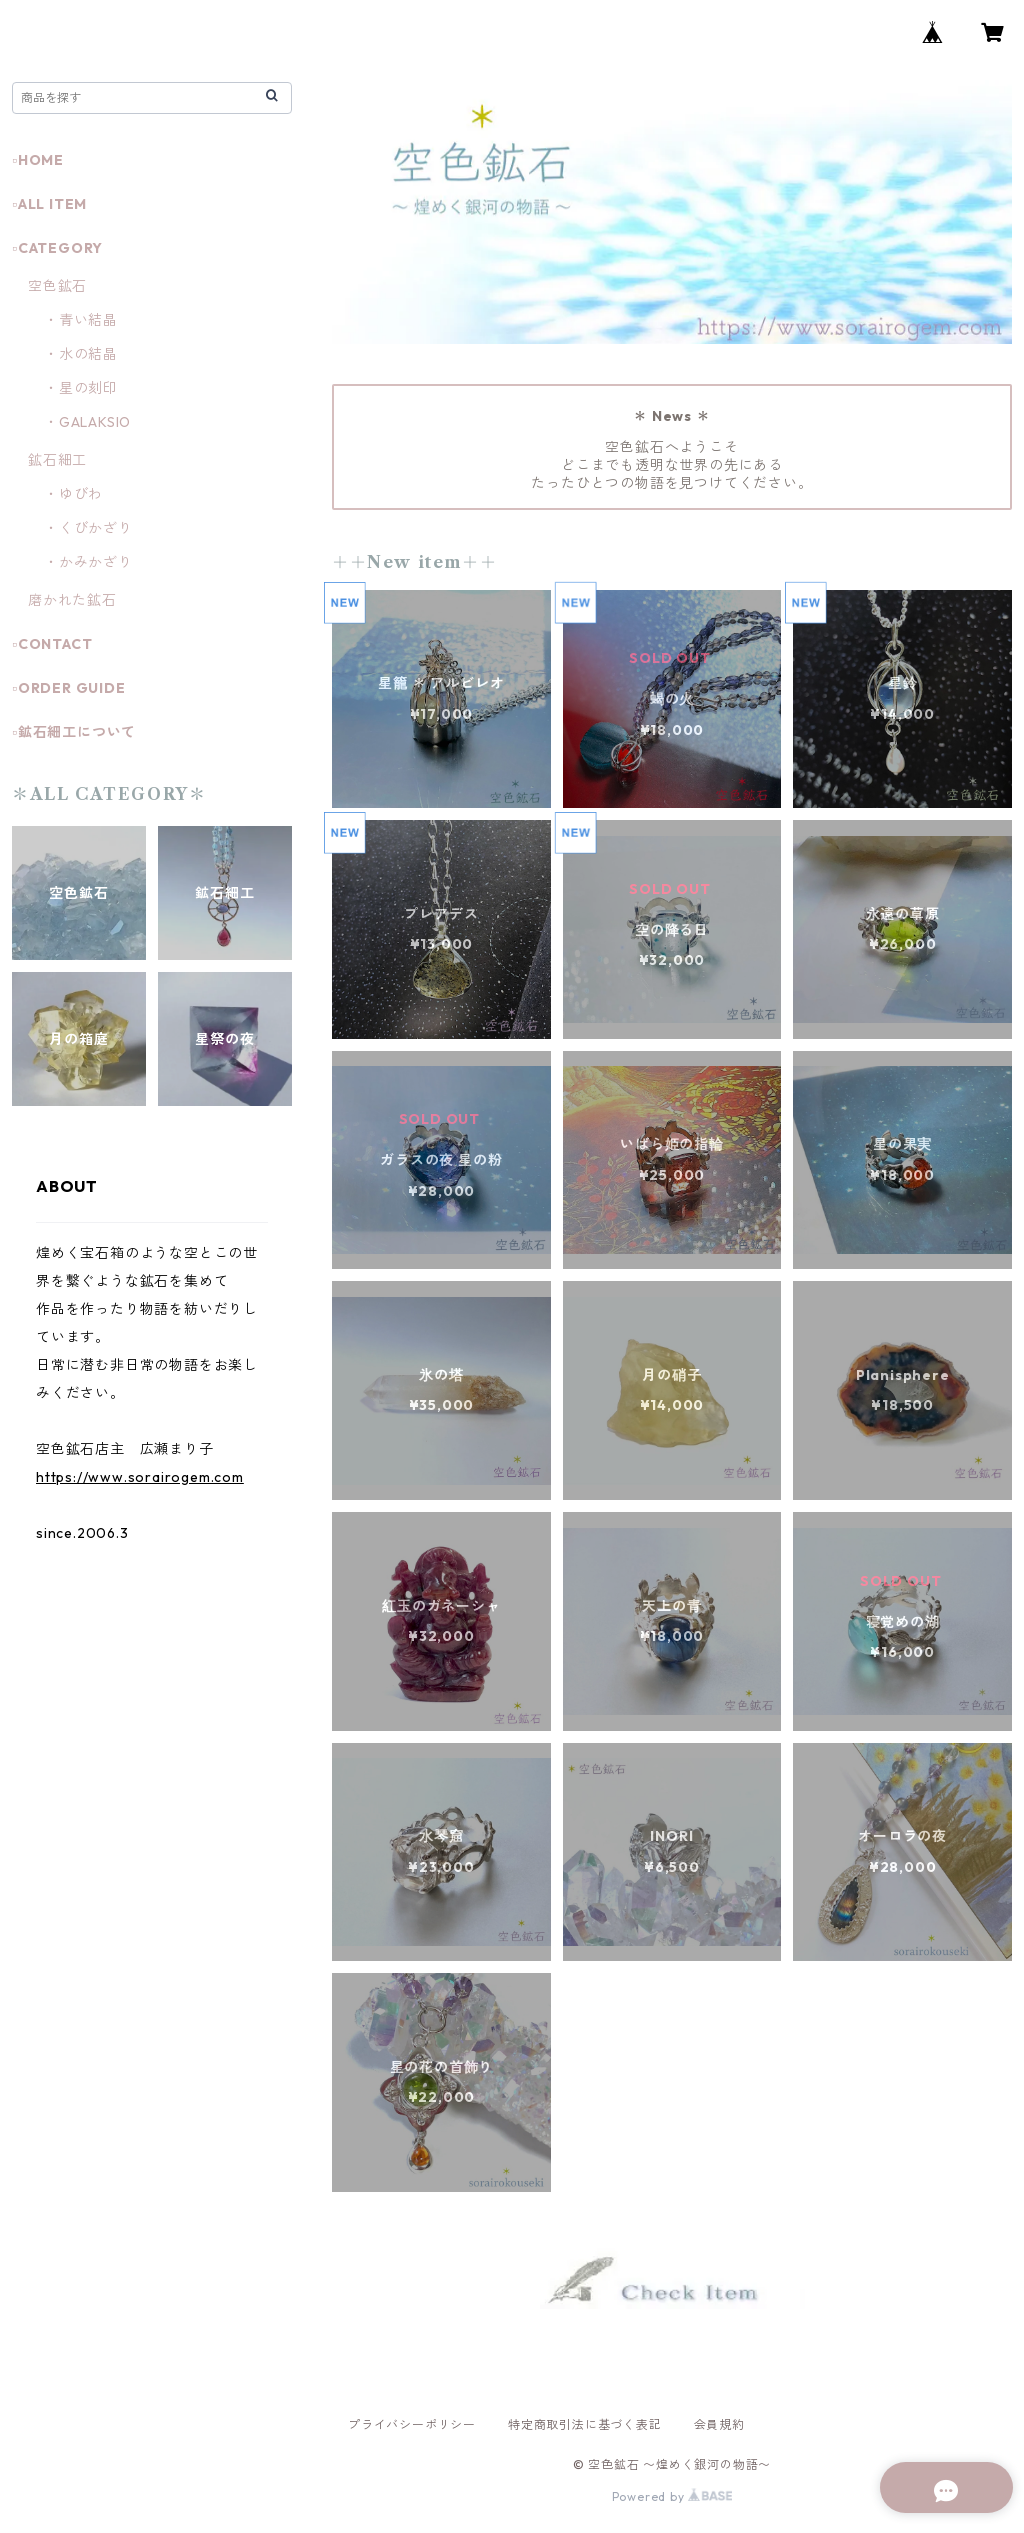 The image size is (1024, 2533). I want to click on ・くびかざり, so click(88, 528).